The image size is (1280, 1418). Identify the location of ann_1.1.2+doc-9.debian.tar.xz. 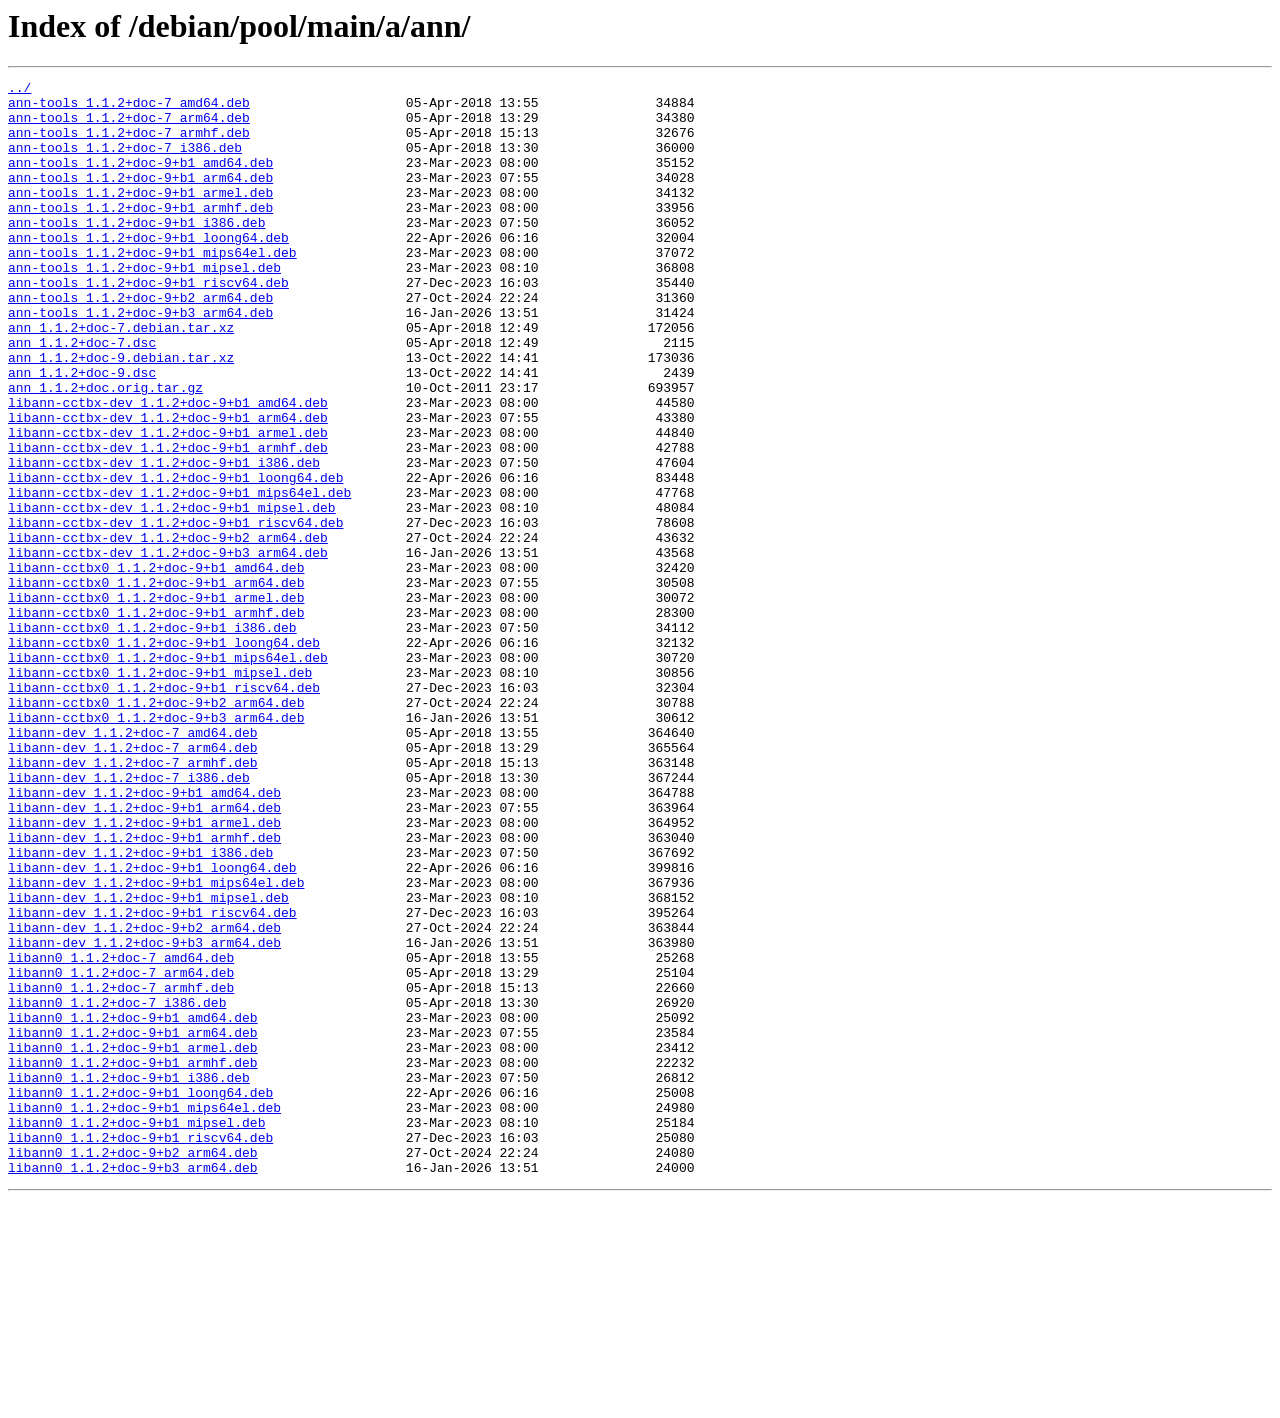
(121, 414).